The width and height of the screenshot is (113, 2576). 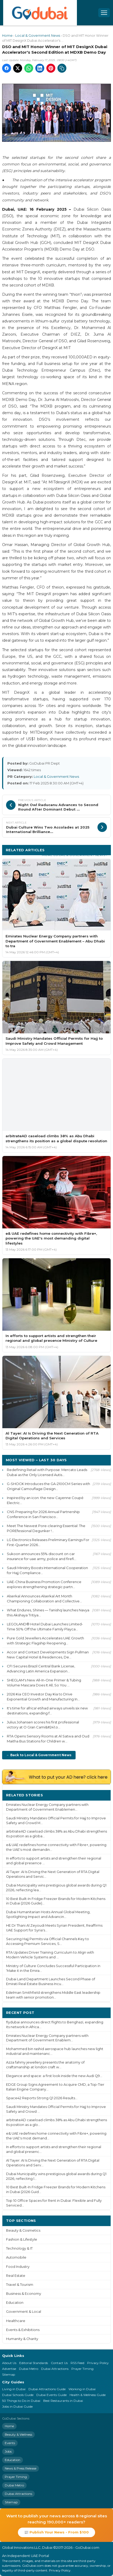 What do you see at coordinates (19, 2248) in the screenshot?
I see `Technology & IT` at bounding box center [19, 2248].